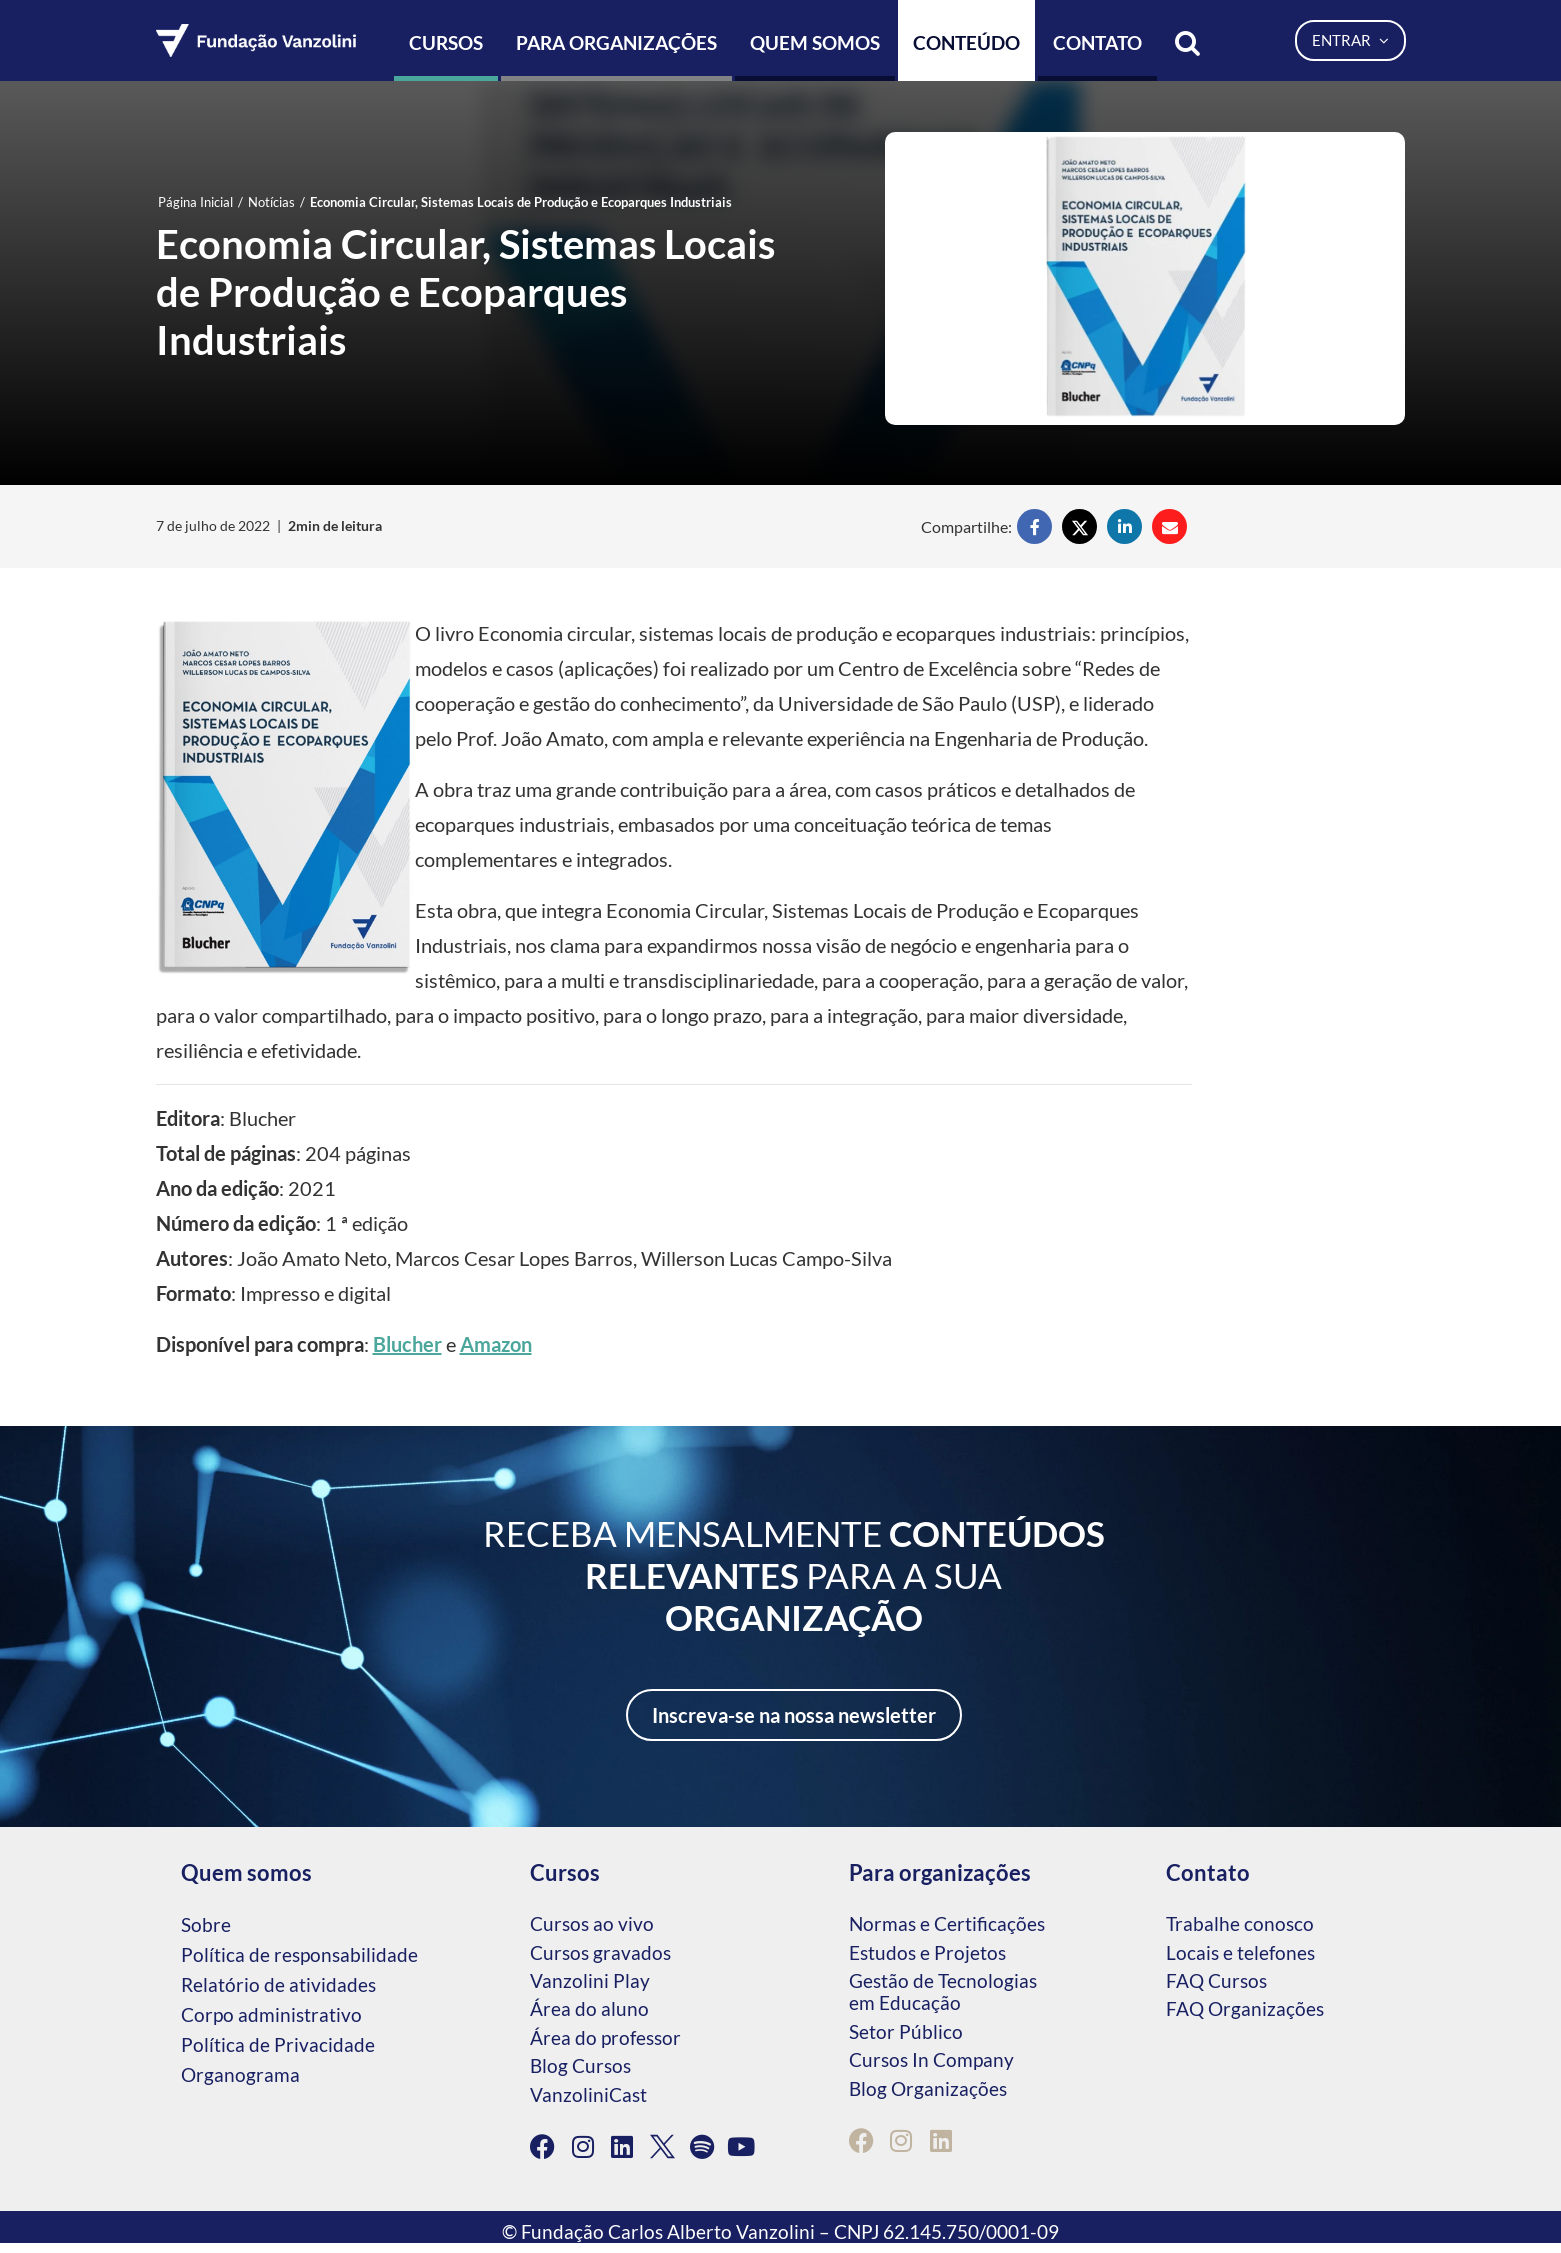 The width and height of the screenshot is (1561, 2253). I want to click on Corpo administrativo, so click(271, 2014).